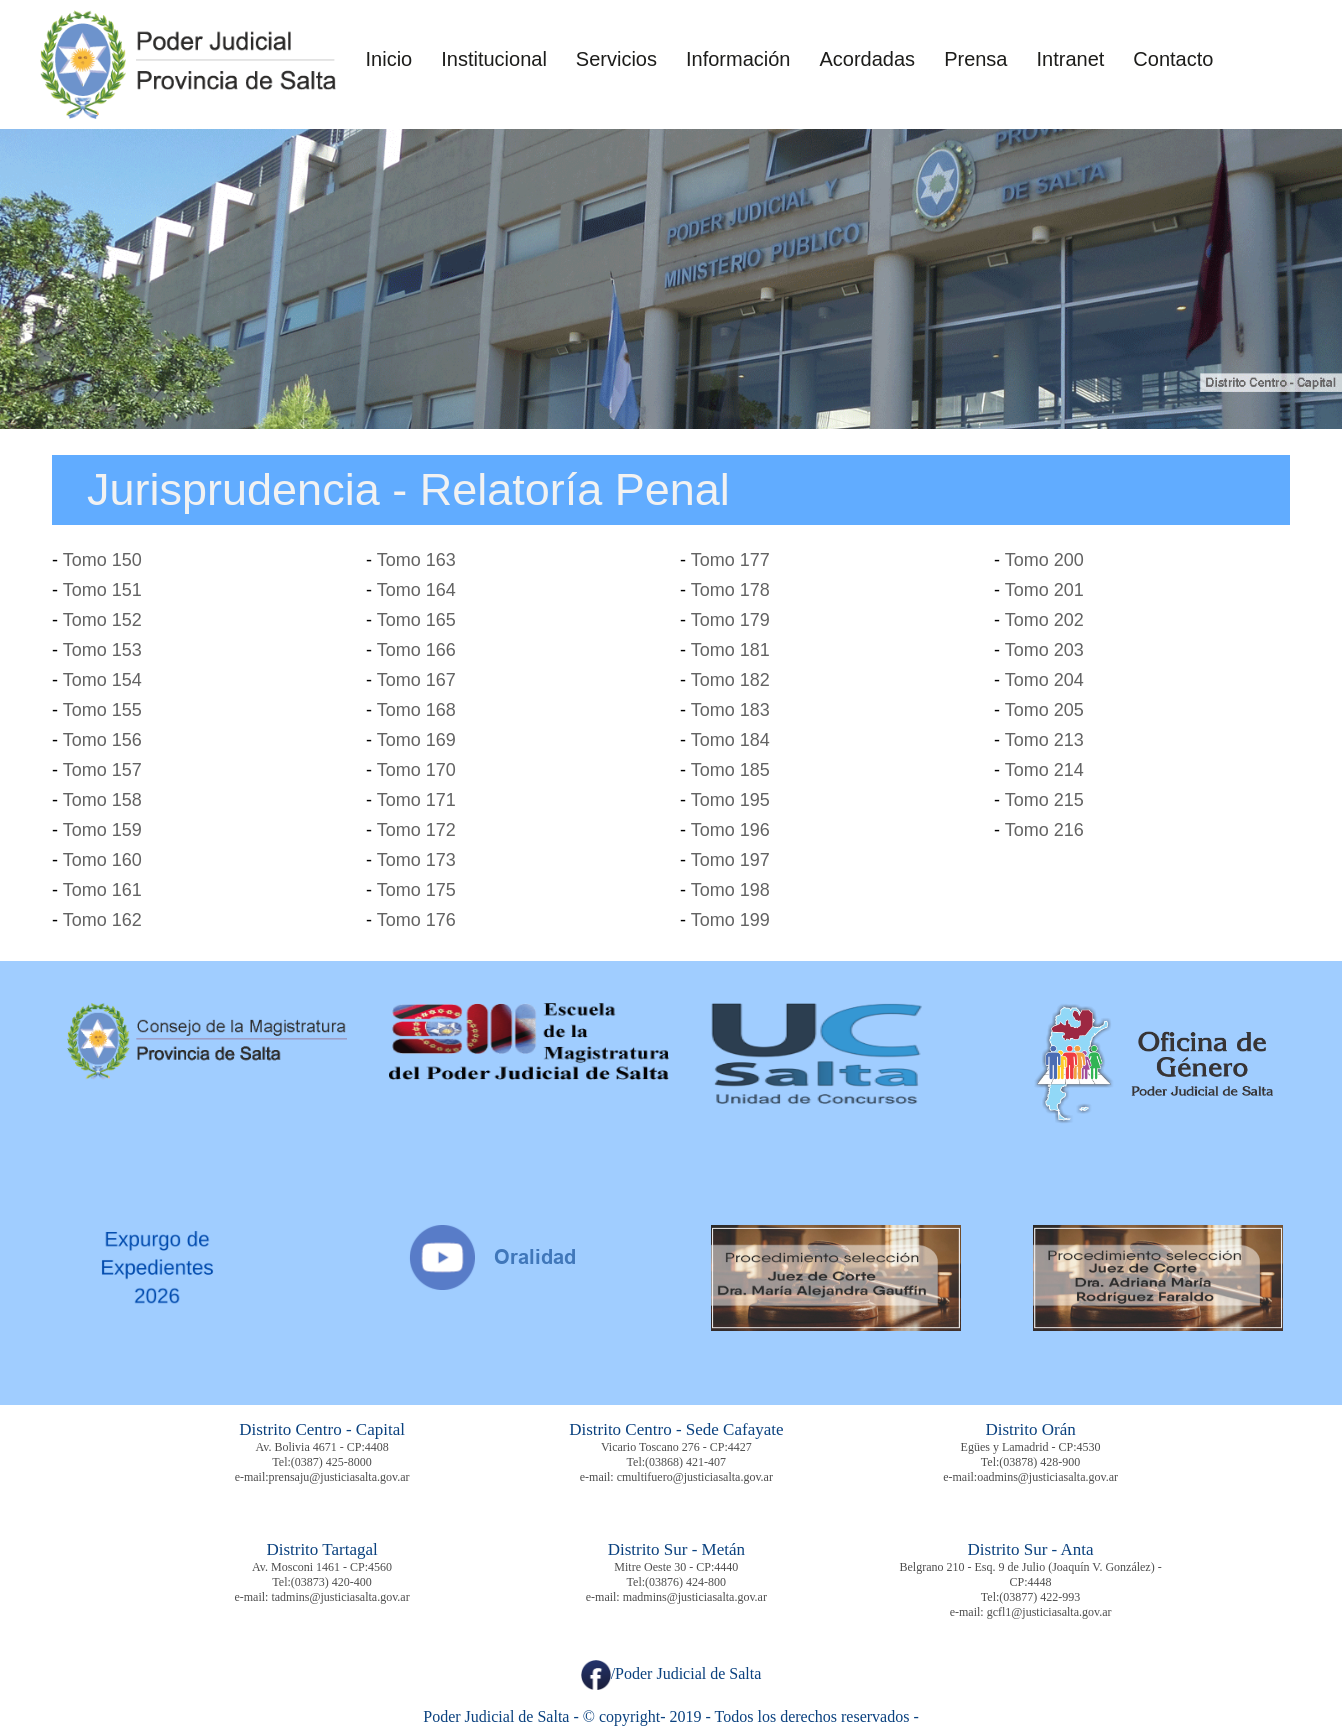 The width and height of the screenshot is (1342, 1726). Describe the element at coordinates (102, 590) in the screenshot. I see `Tomo 151` at that location.